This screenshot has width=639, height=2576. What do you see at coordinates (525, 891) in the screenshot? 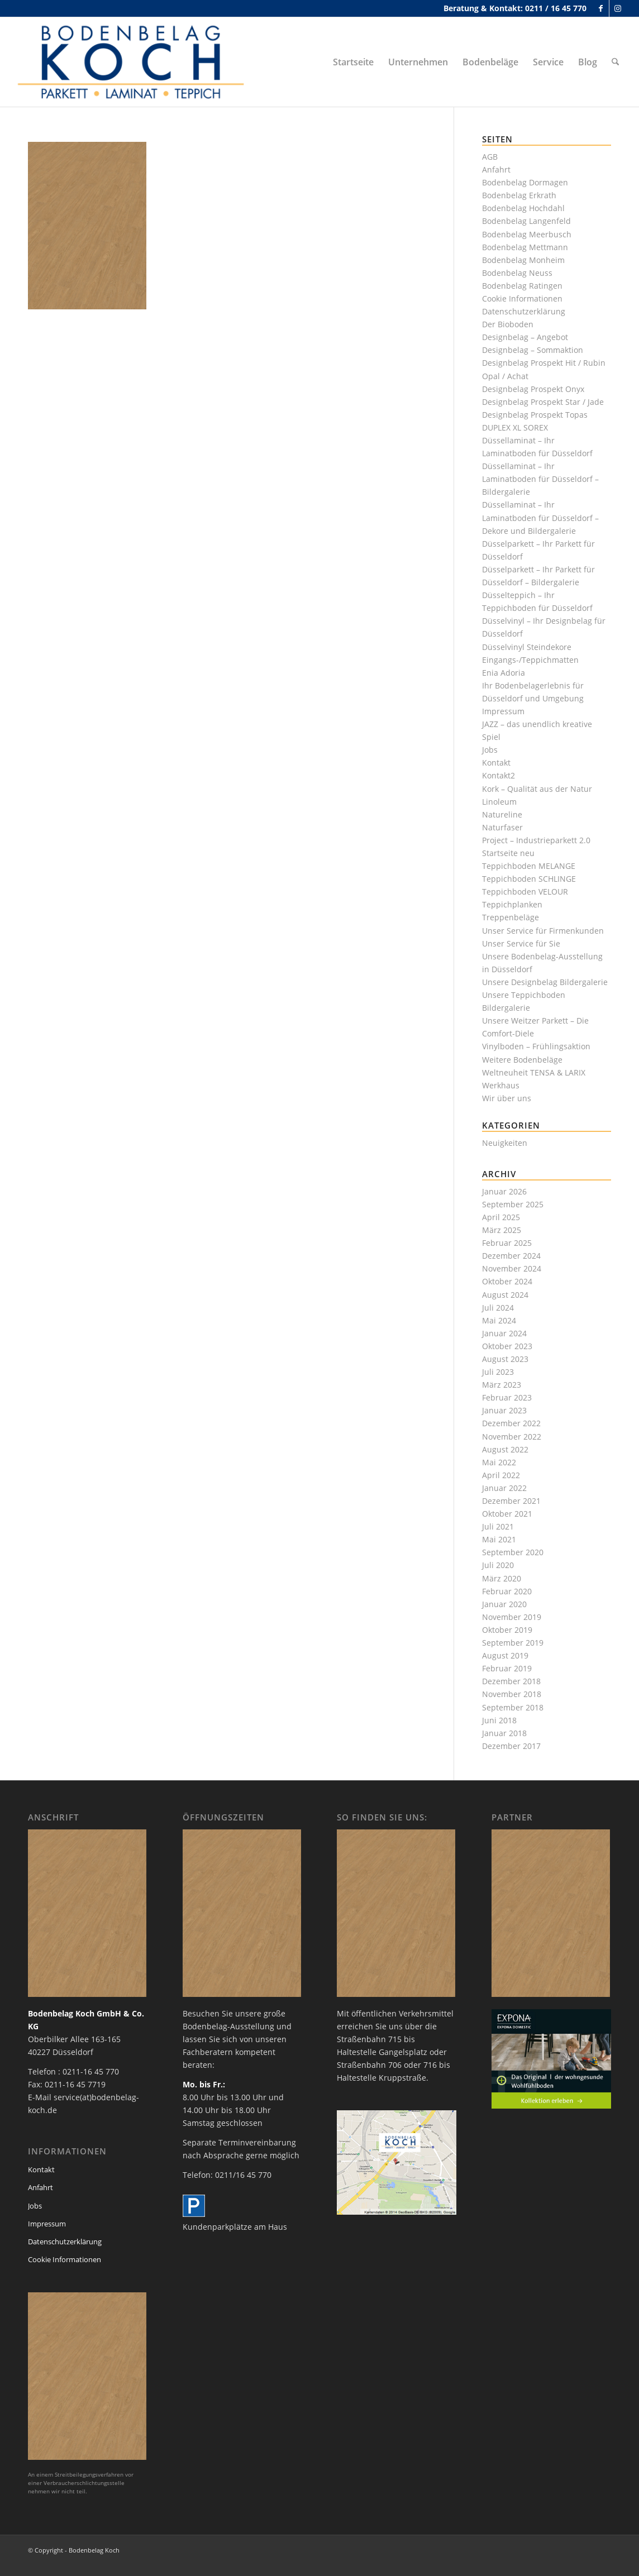
I see `Teppichboden VELOUR` at bounding box center [525, 891].